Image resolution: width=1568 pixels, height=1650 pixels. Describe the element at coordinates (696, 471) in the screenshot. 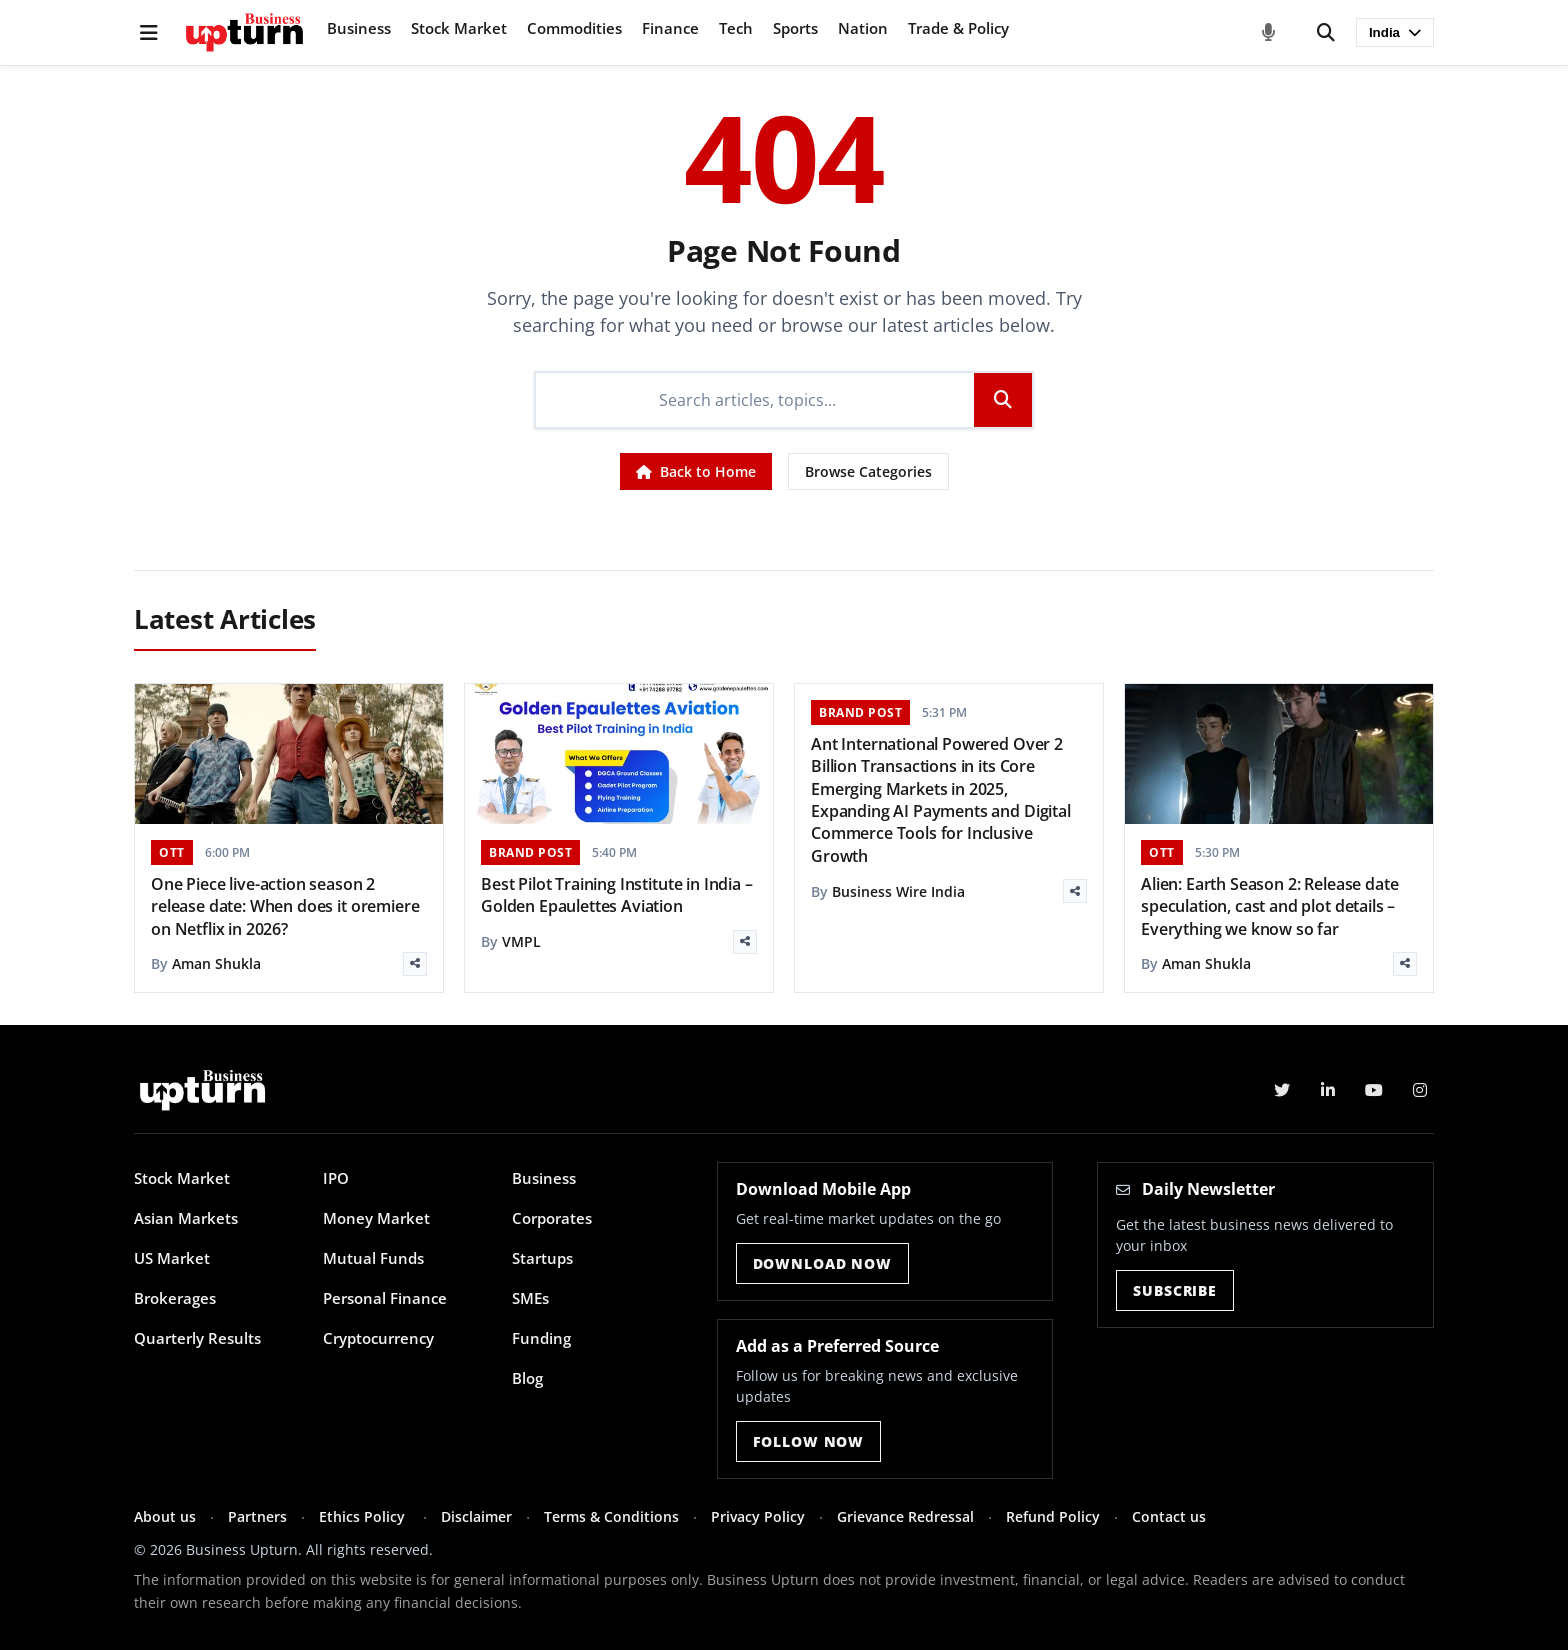

I see `Back to Home` at that location.